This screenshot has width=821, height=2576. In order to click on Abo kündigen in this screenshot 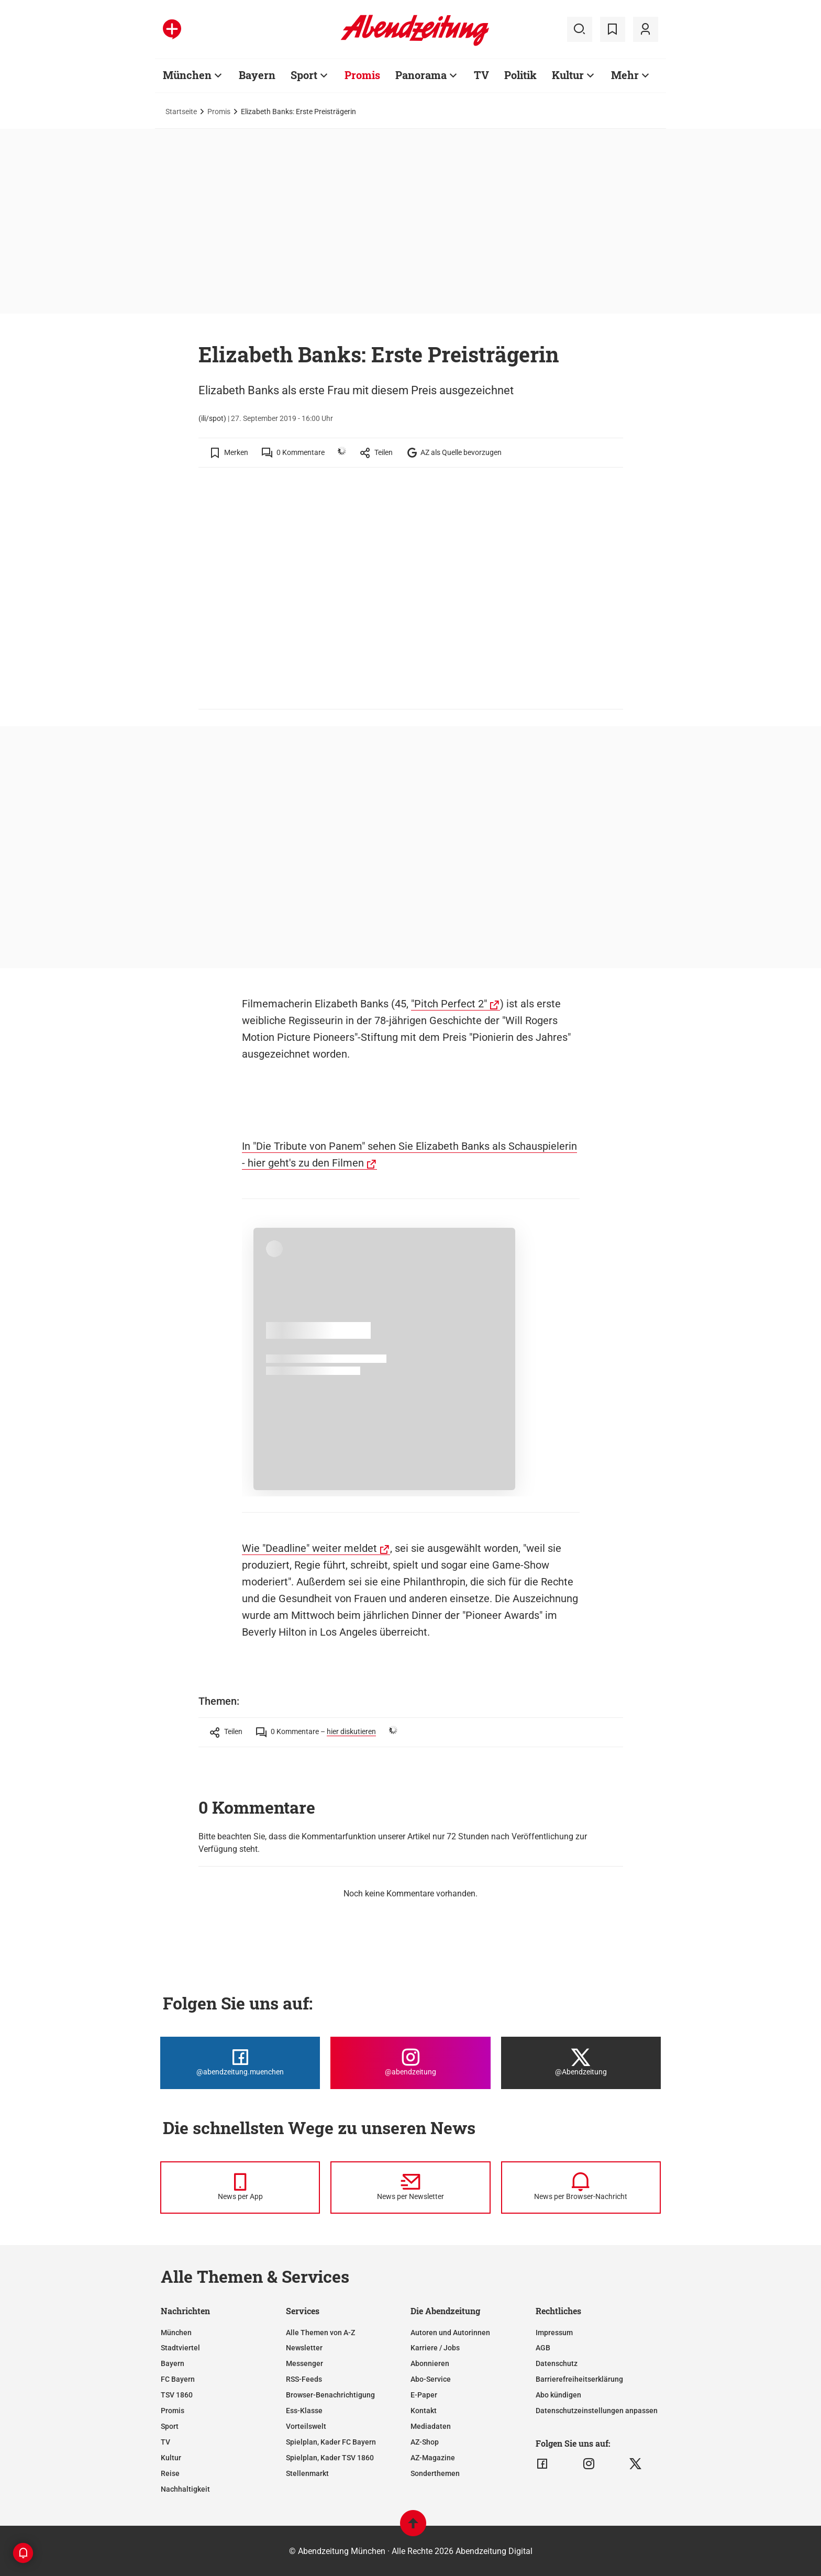, I will do `click(558, 2395)`.